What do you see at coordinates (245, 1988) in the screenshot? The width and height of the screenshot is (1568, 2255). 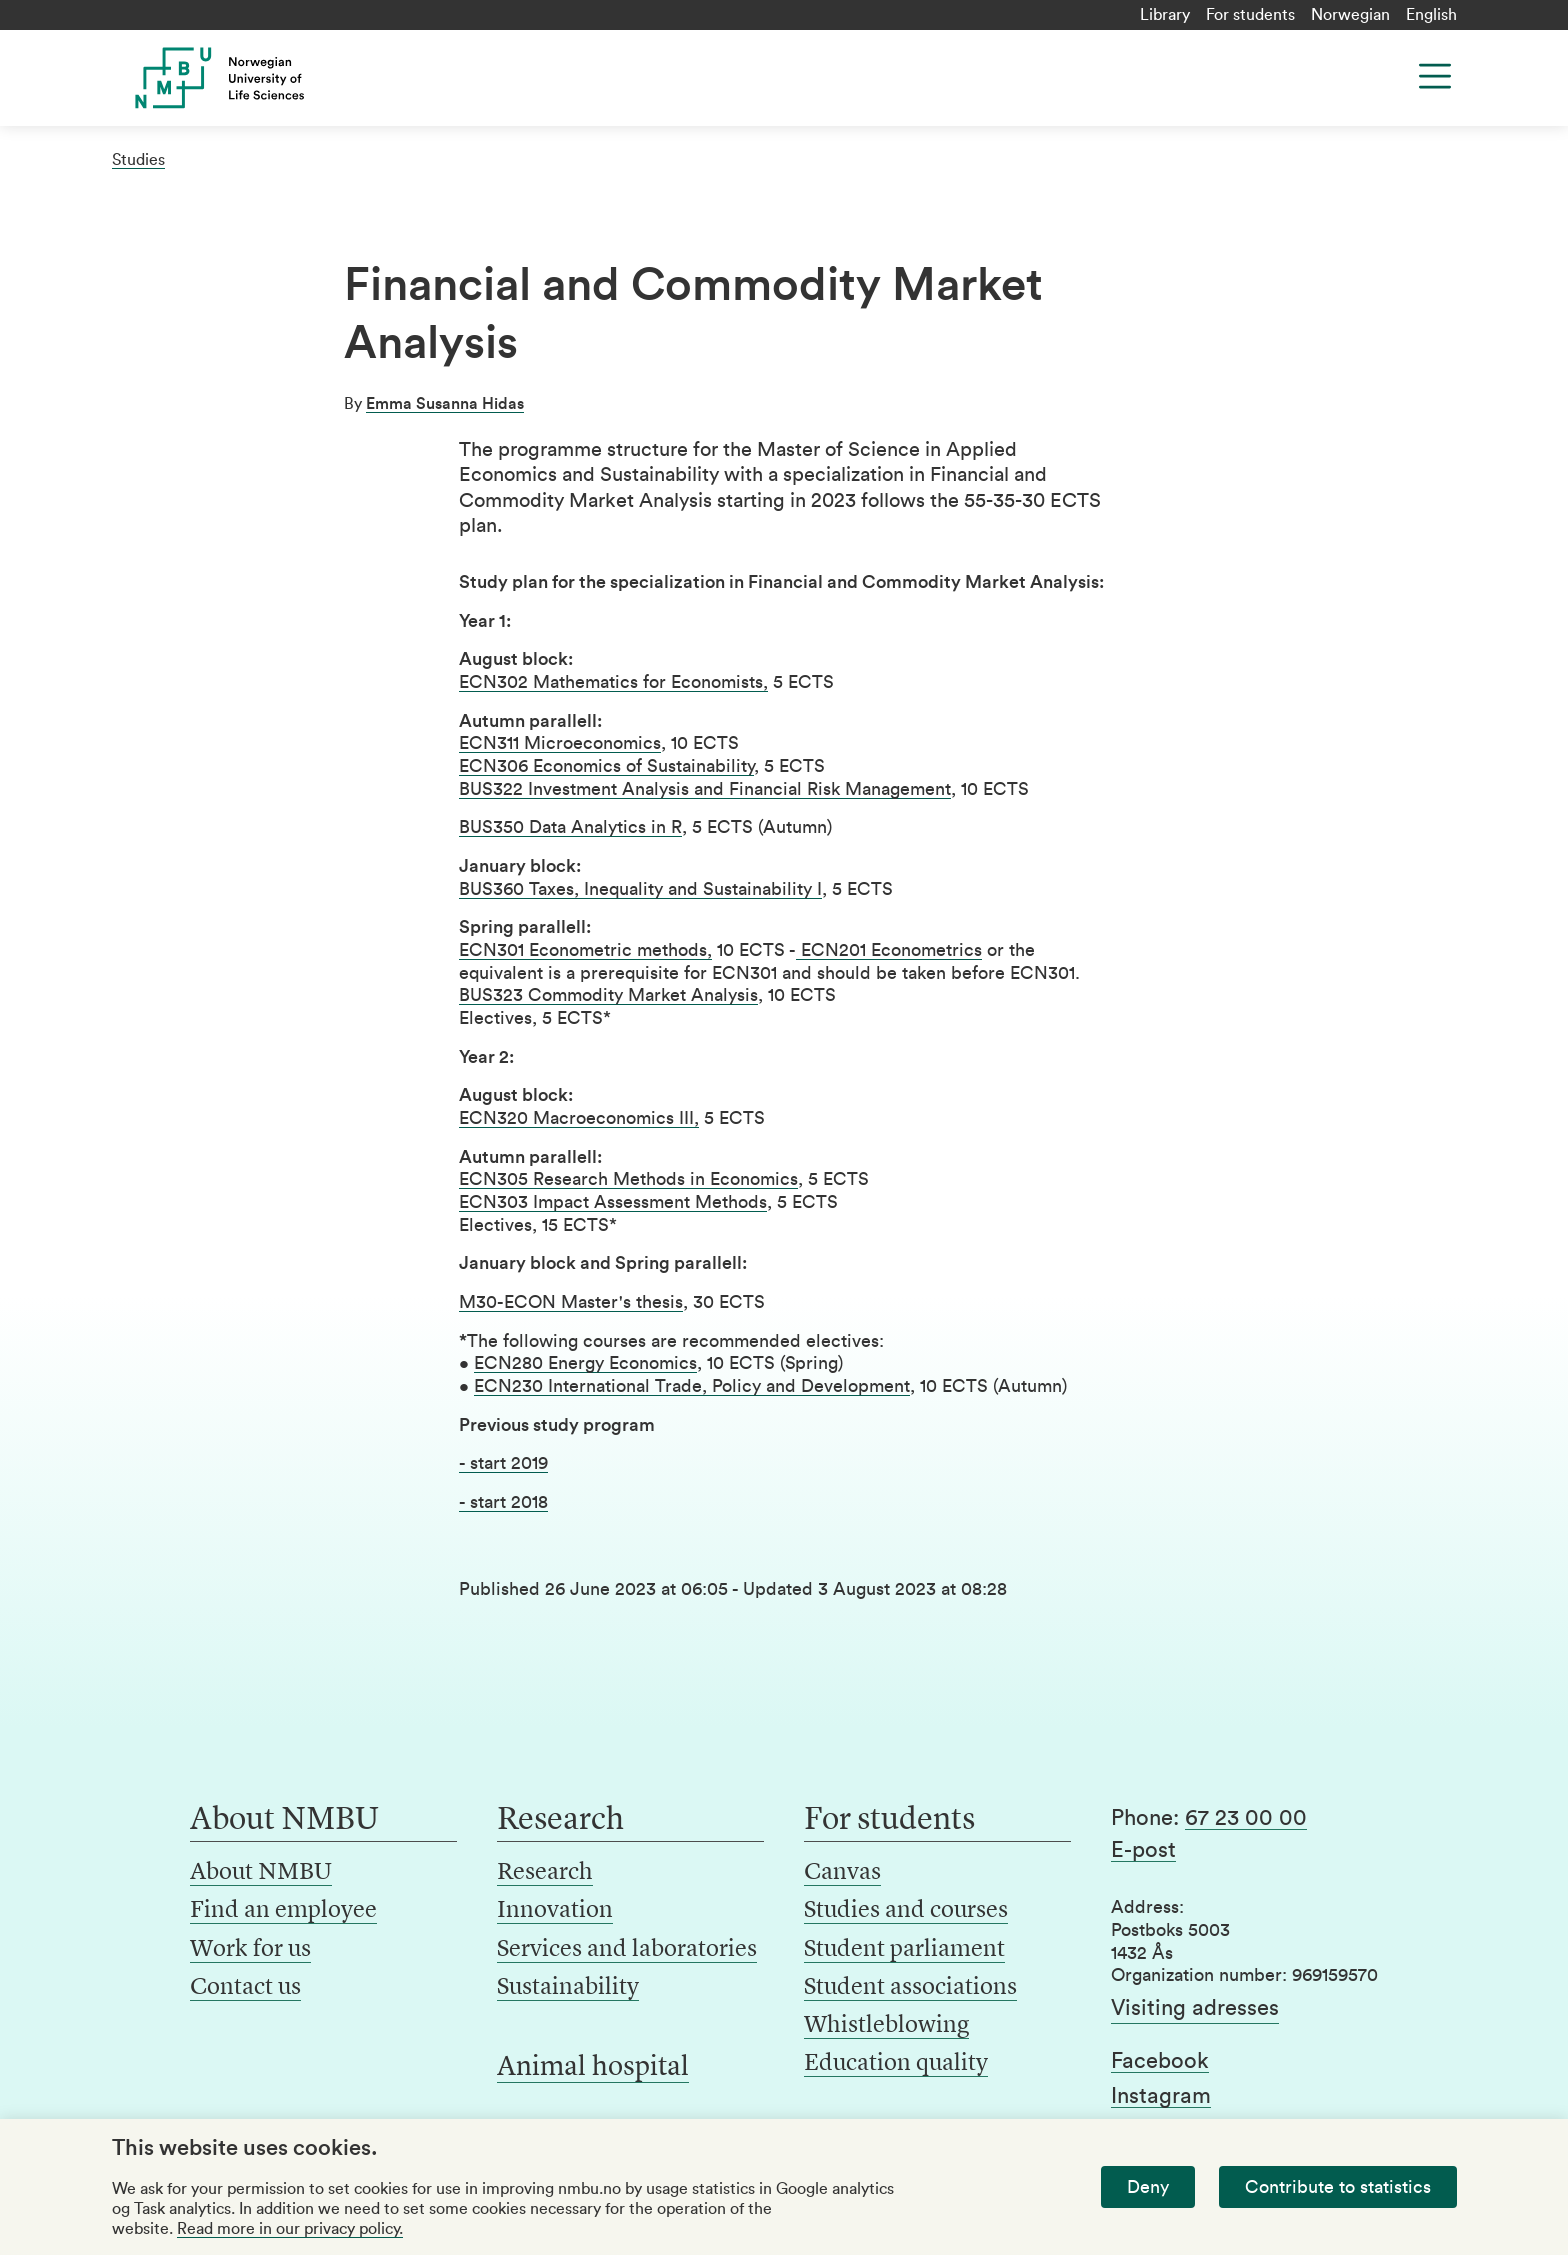 I see `Contact us` at bounding box center [245, 1988].